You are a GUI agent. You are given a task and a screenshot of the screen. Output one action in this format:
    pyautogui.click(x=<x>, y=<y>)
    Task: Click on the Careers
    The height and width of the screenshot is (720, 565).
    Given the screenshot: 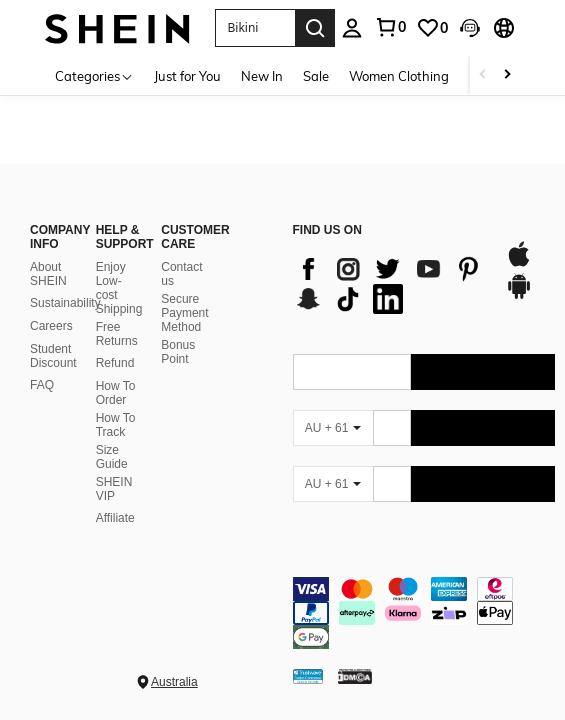 What is the action you would take?
    pyautogui.click(x=51, y=326)
    